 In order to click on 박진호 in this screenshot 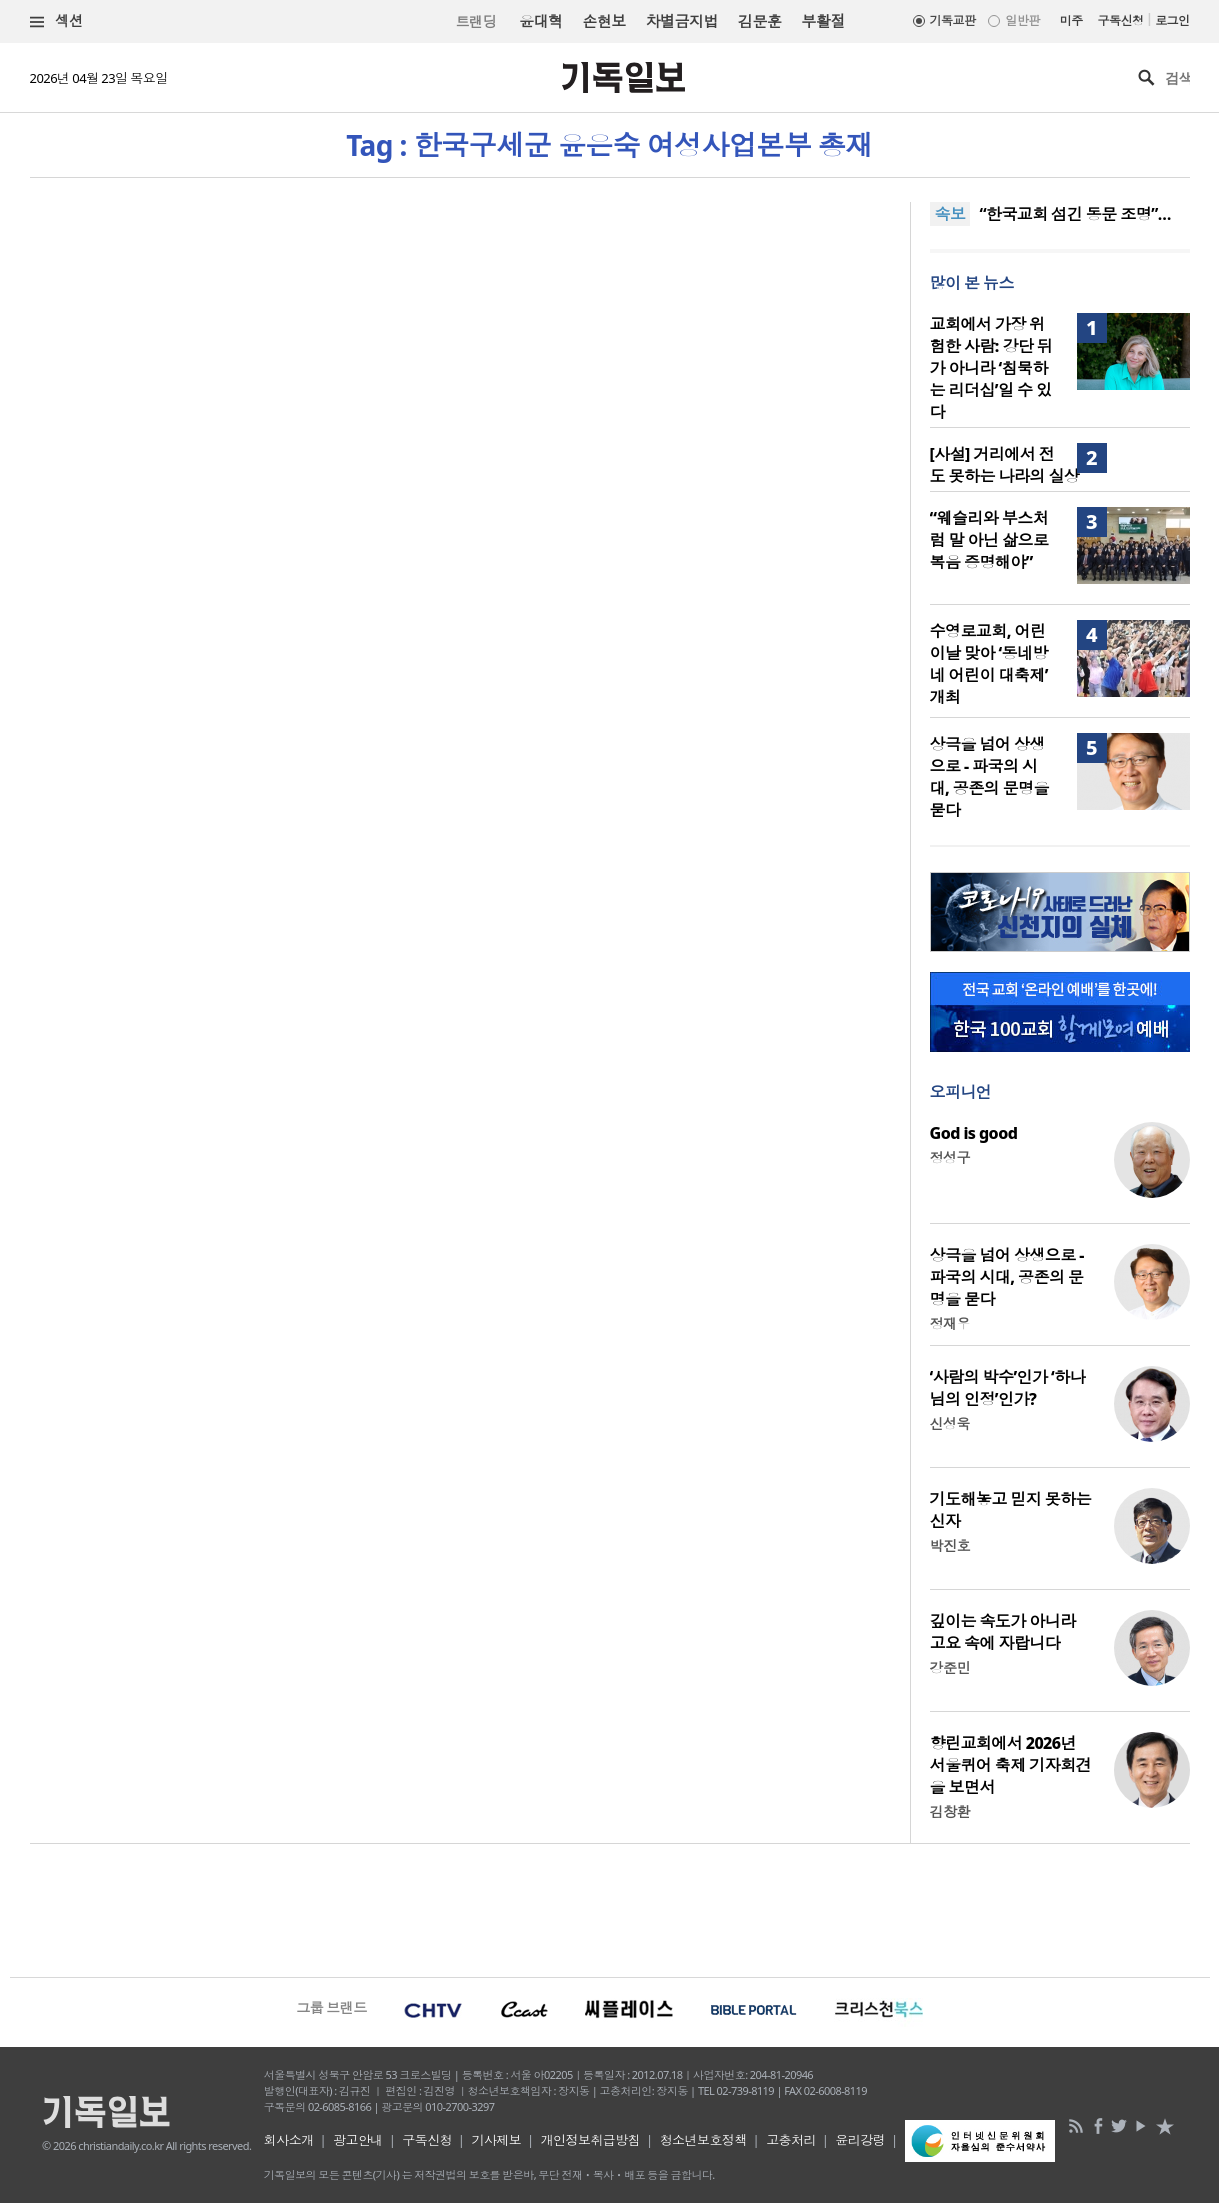, I will do `click(950, 1545)`.